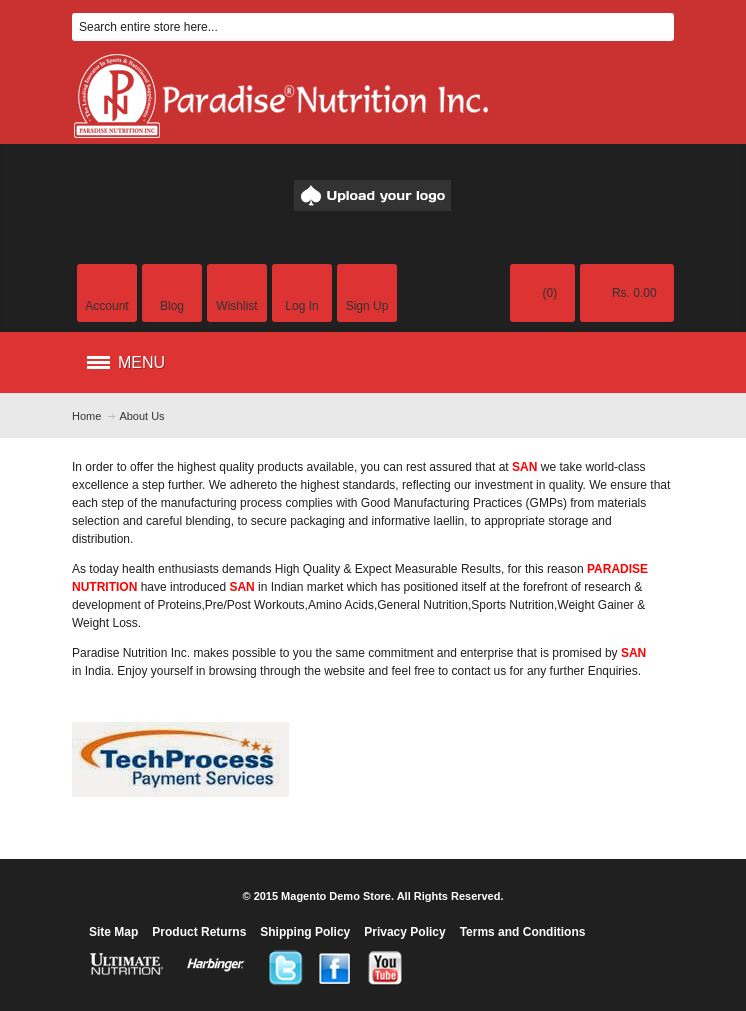  What do you see at coordinates (113, 932) in the screenshot?
I see `Site Map` at bounding box center [113, 932].